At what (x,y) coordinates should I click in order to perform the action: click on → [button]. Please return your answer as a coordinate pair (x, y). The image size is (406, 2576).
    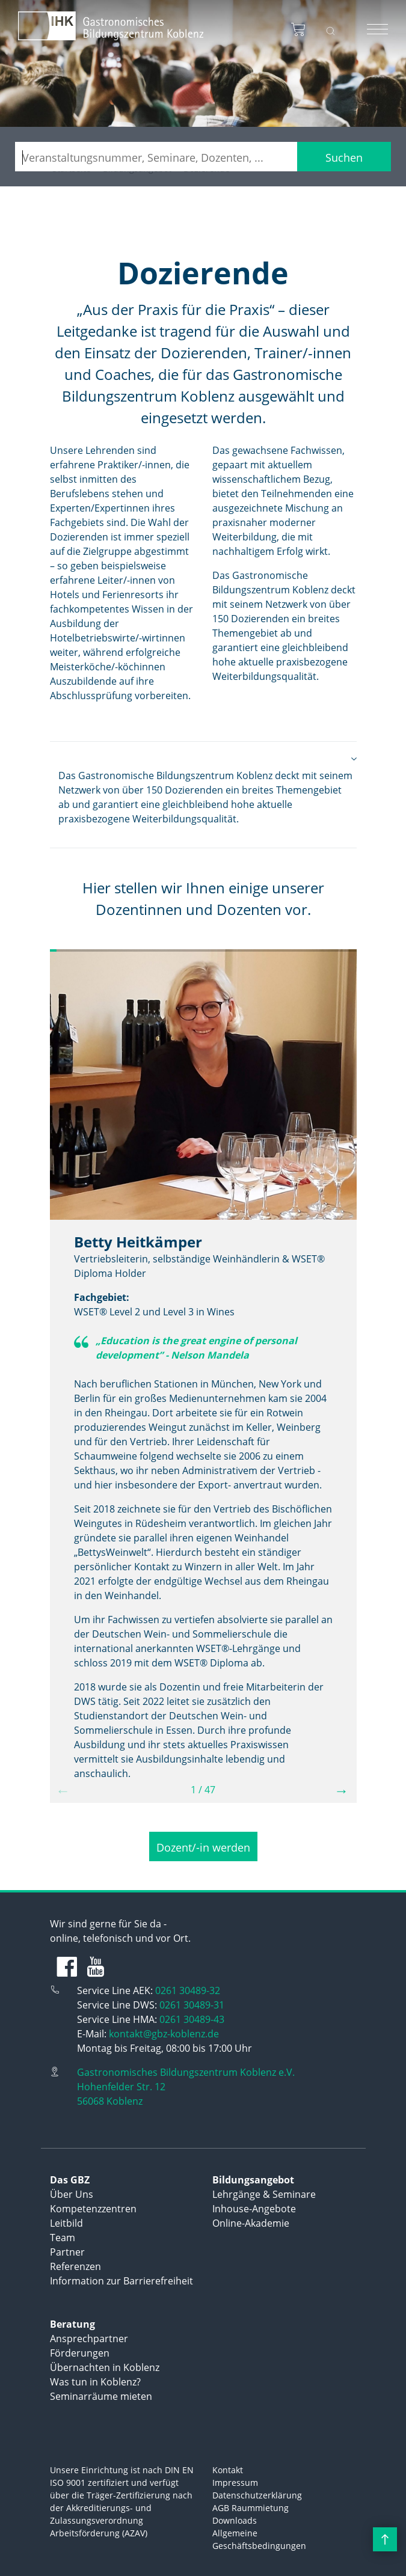
    Looking at the image, I should click on (341, 1790).